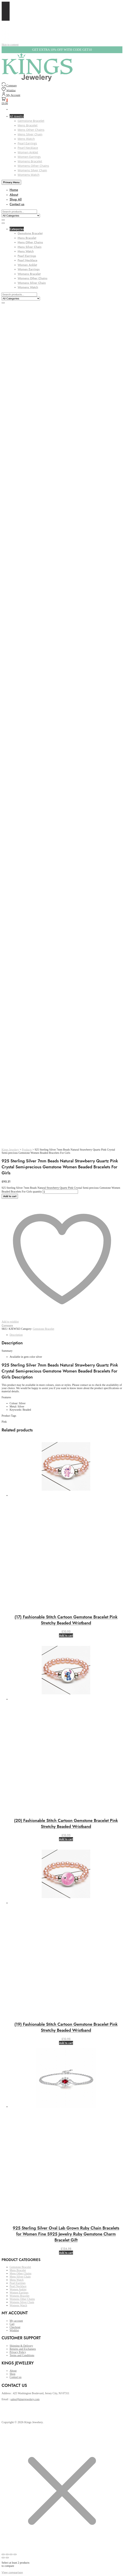 This screenshot has width=124, height=2576. I want to click on Womens Bracelet, so click(30, 161).